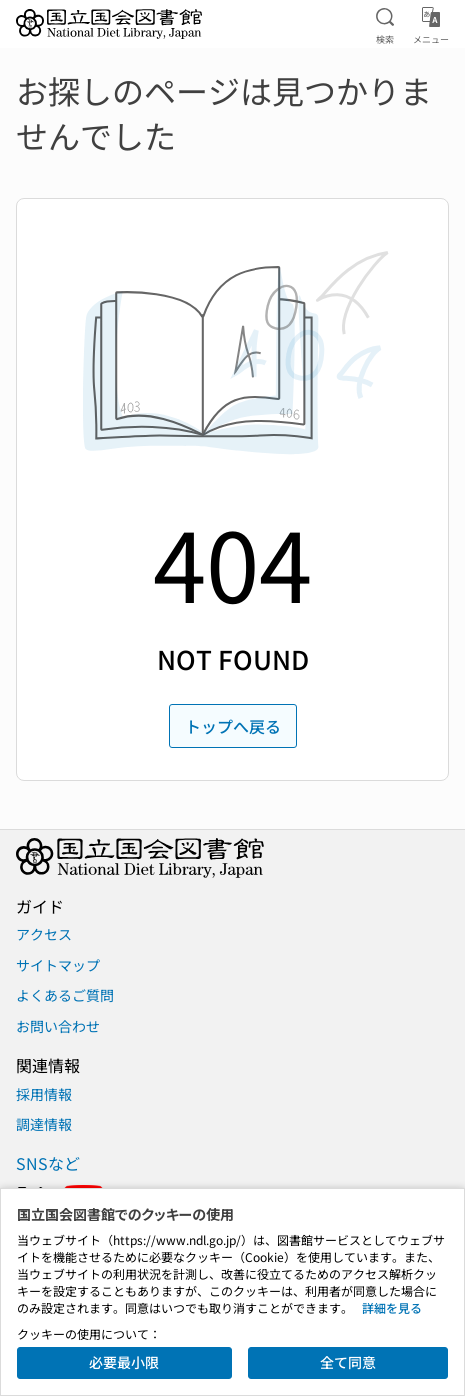 The image size is (465, 1396). What do you see at coordinates (348, 1362) in the screenshot?
I see `全て同意` at bounding box center [348, 1362].